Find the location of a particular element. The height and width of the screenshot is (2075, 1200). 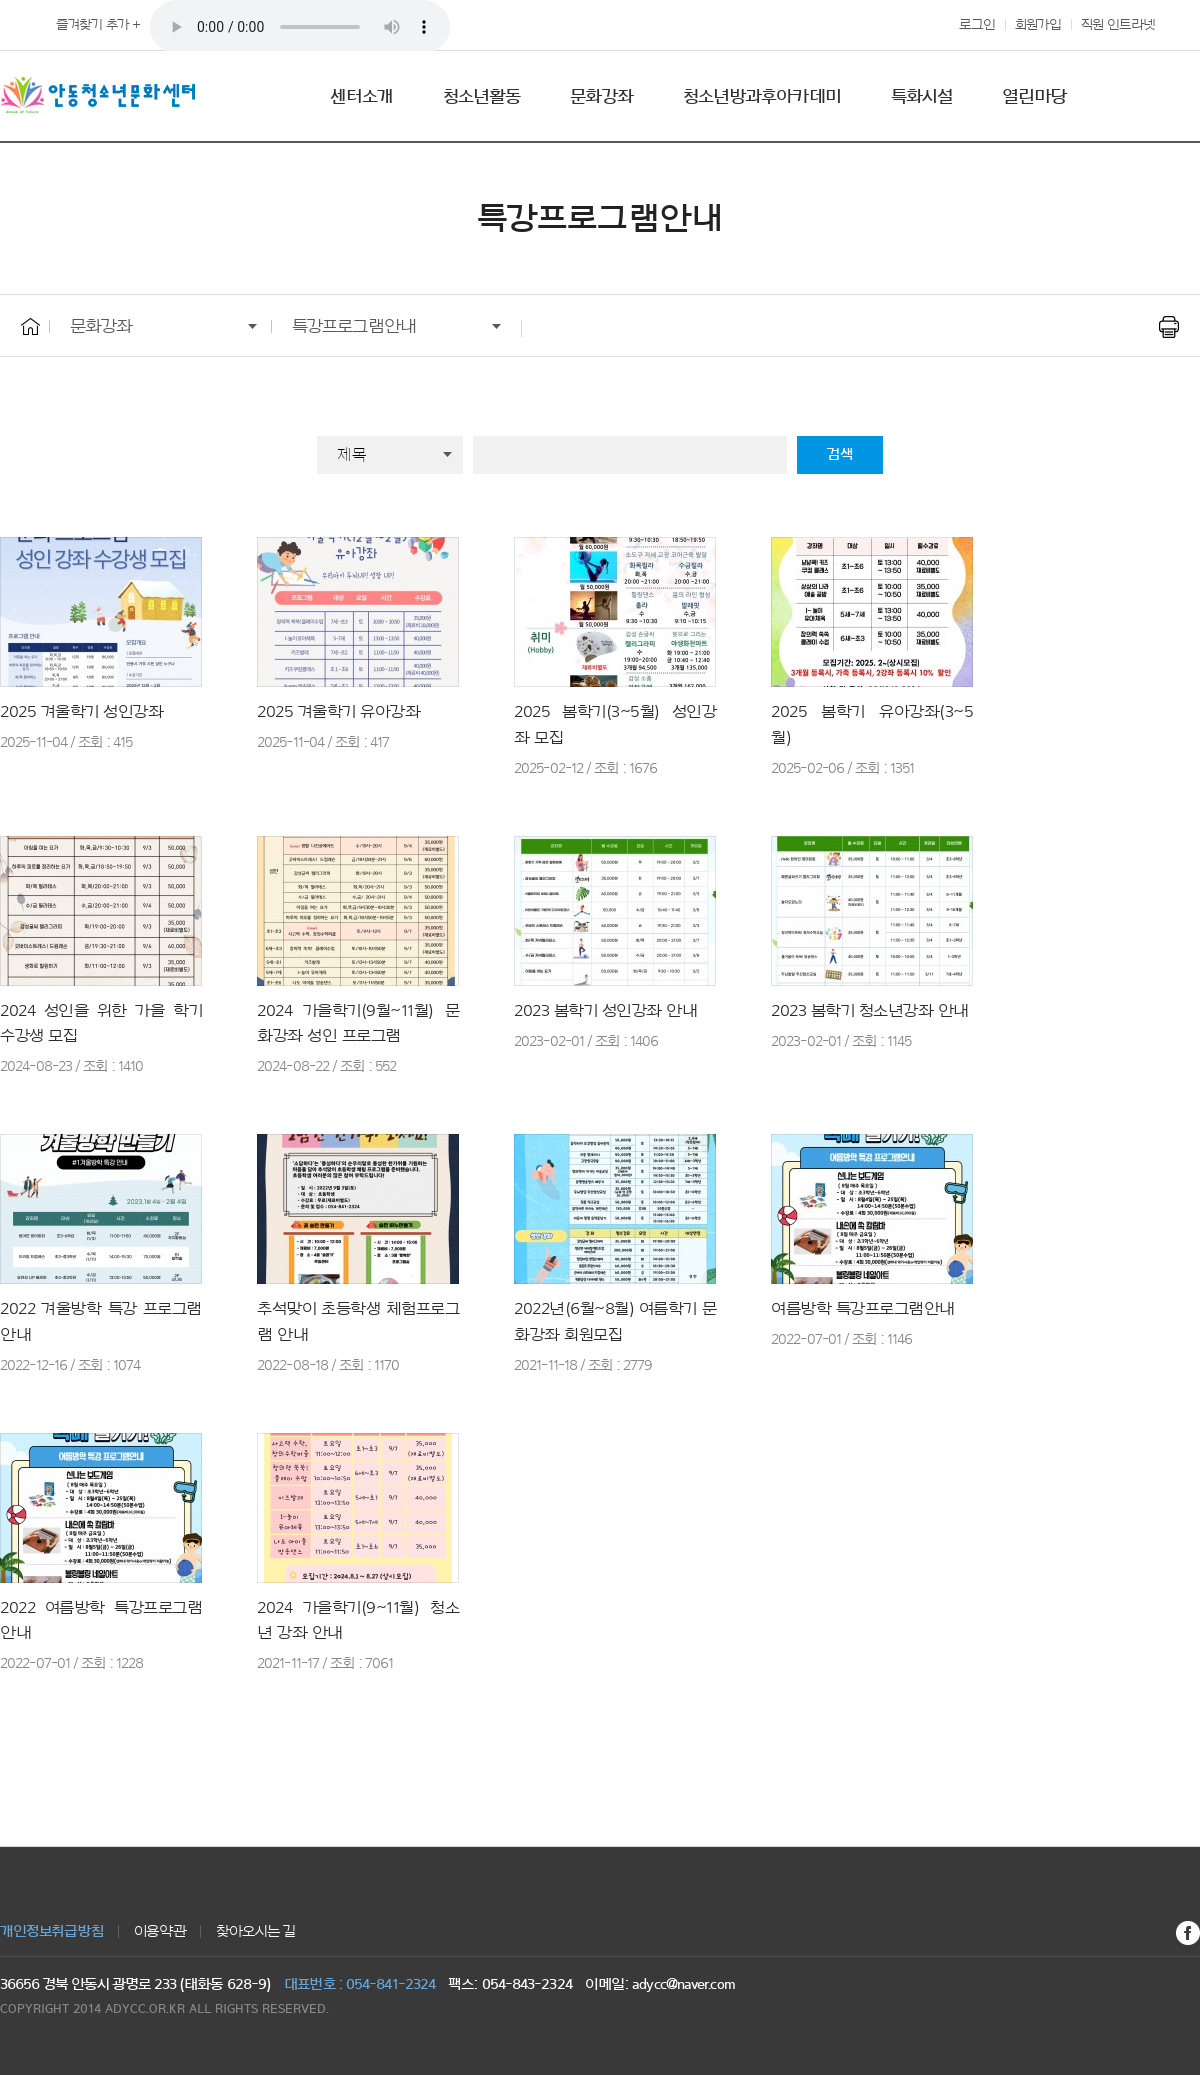

즐겨찾기 추가 + is located at coordinates (98, 25).